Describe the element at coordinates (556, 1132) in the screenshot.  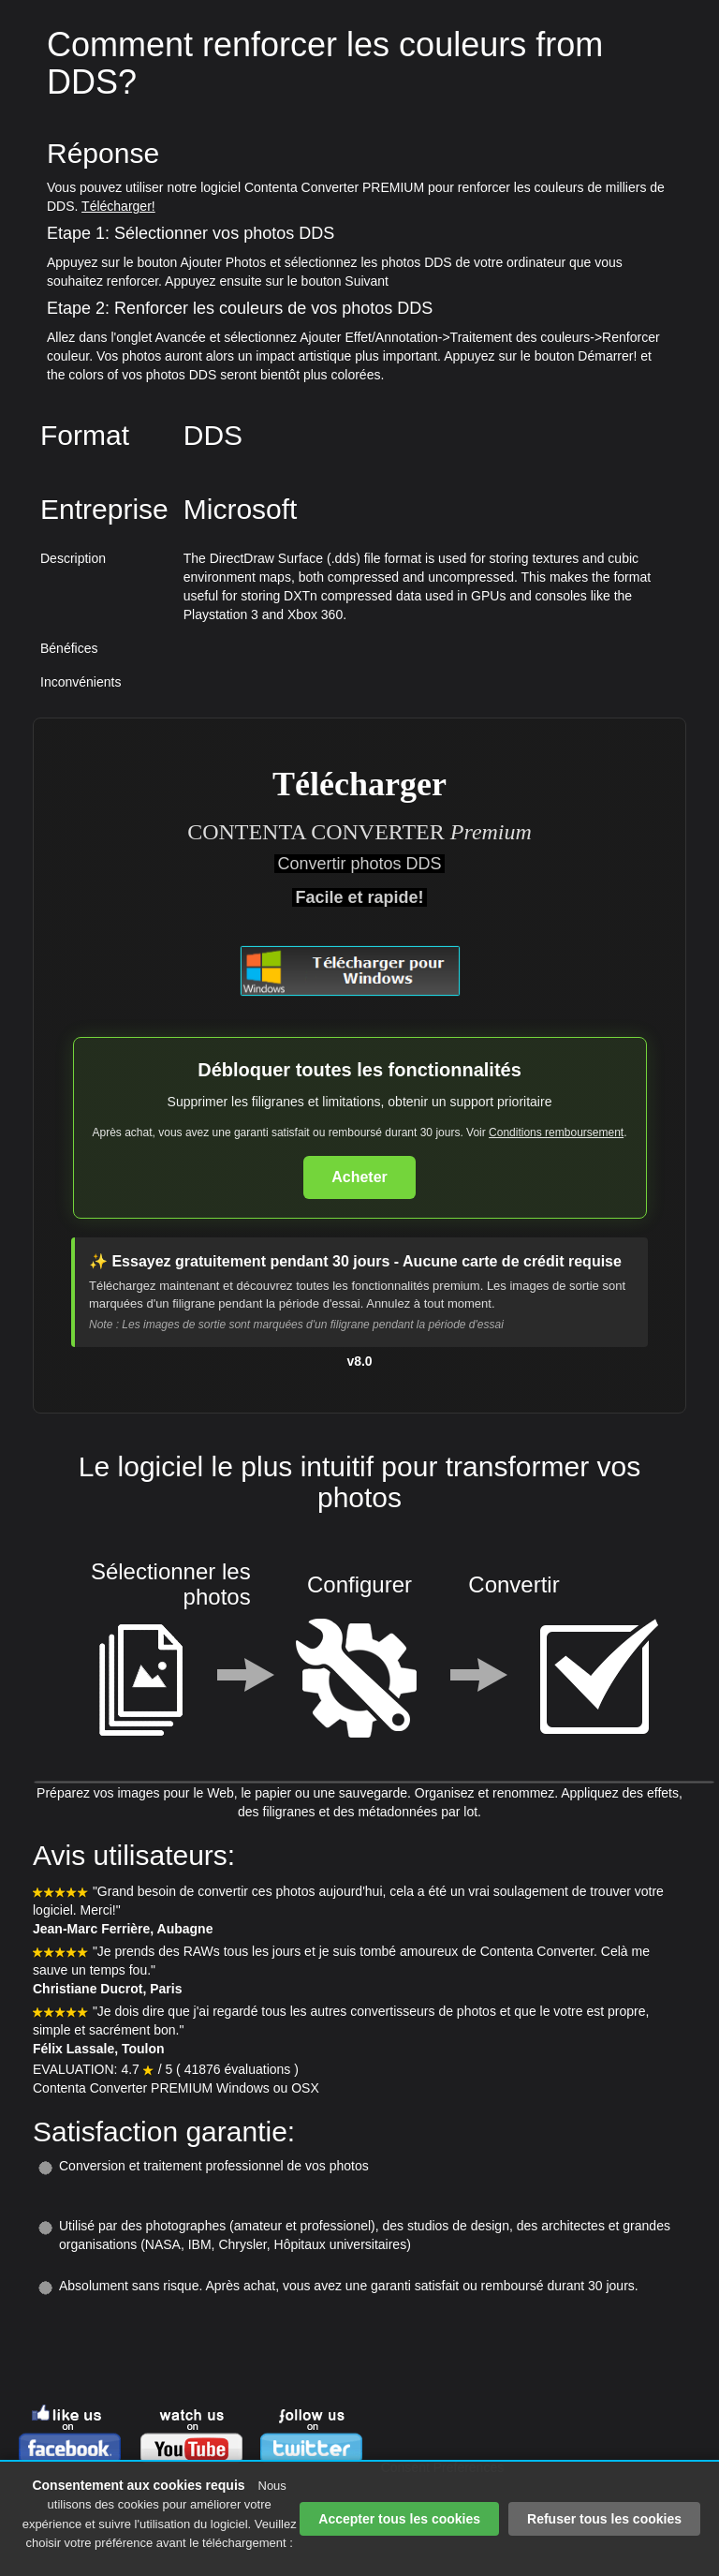
I see `Conditions remboursement` at that location.